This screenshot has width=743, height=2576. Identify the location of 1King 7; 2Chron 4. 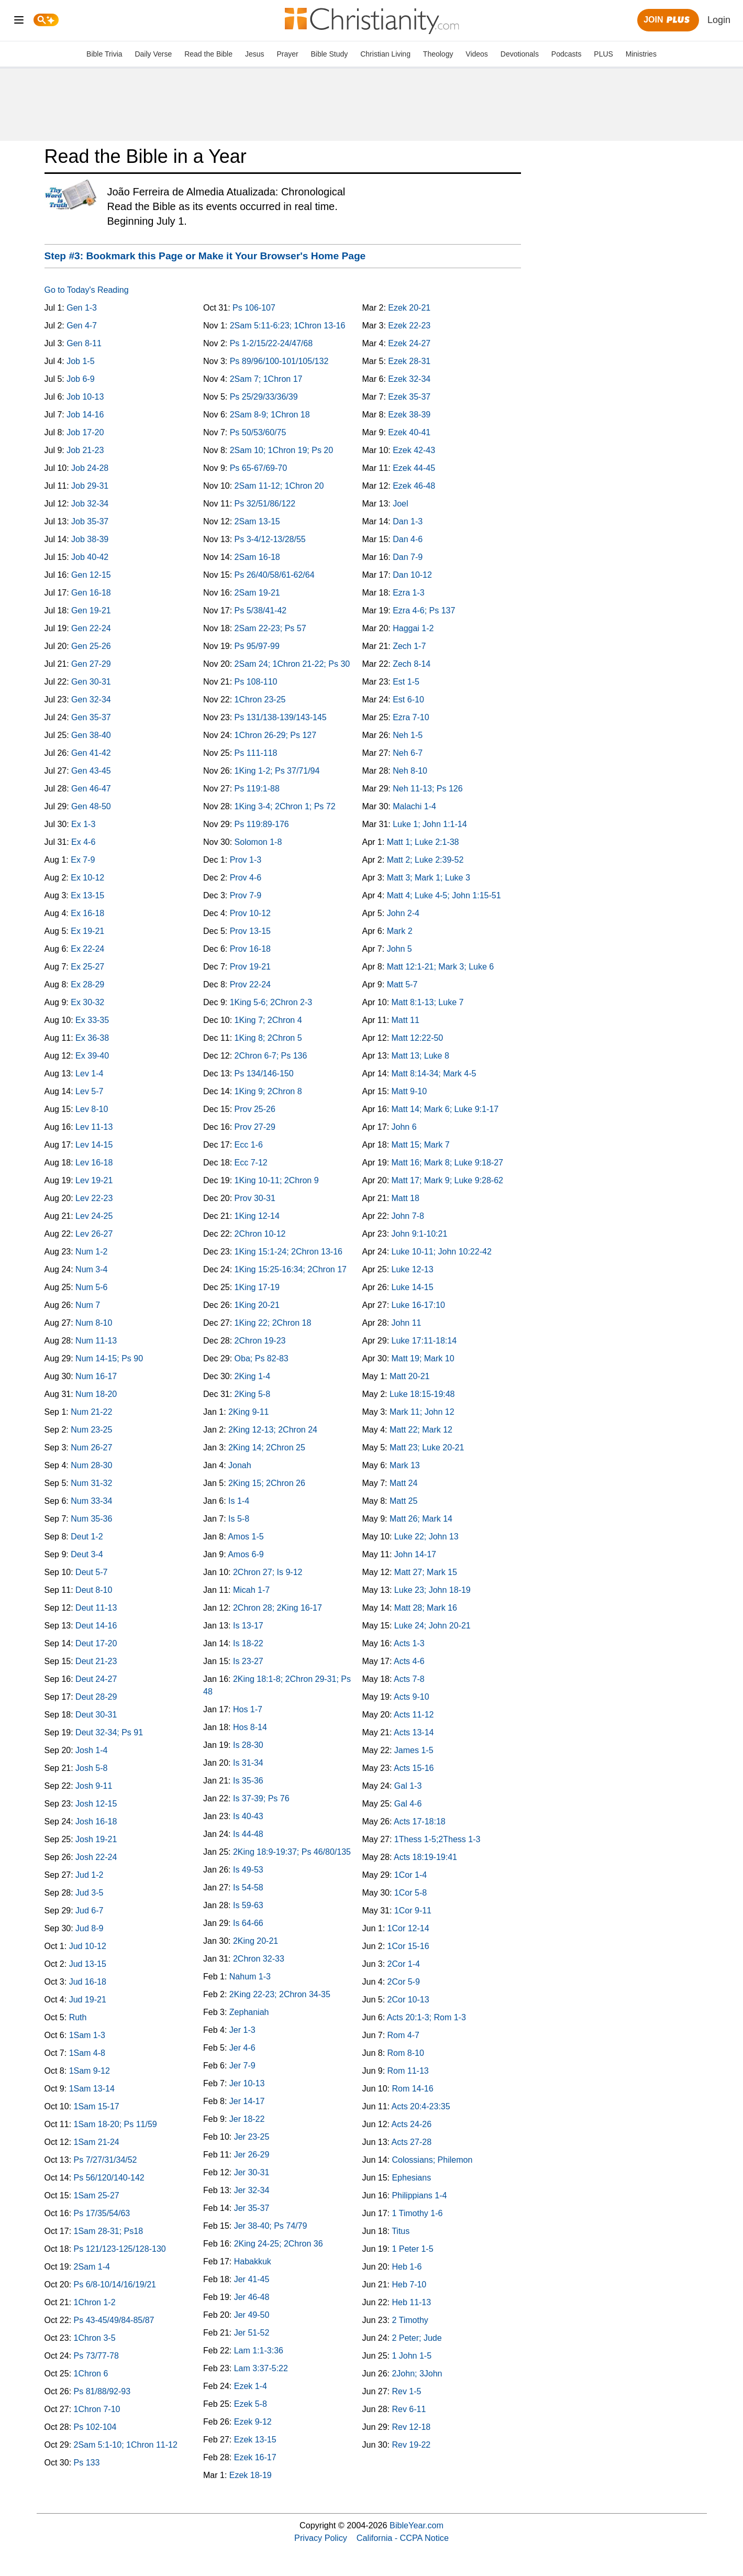
(268, 1020).